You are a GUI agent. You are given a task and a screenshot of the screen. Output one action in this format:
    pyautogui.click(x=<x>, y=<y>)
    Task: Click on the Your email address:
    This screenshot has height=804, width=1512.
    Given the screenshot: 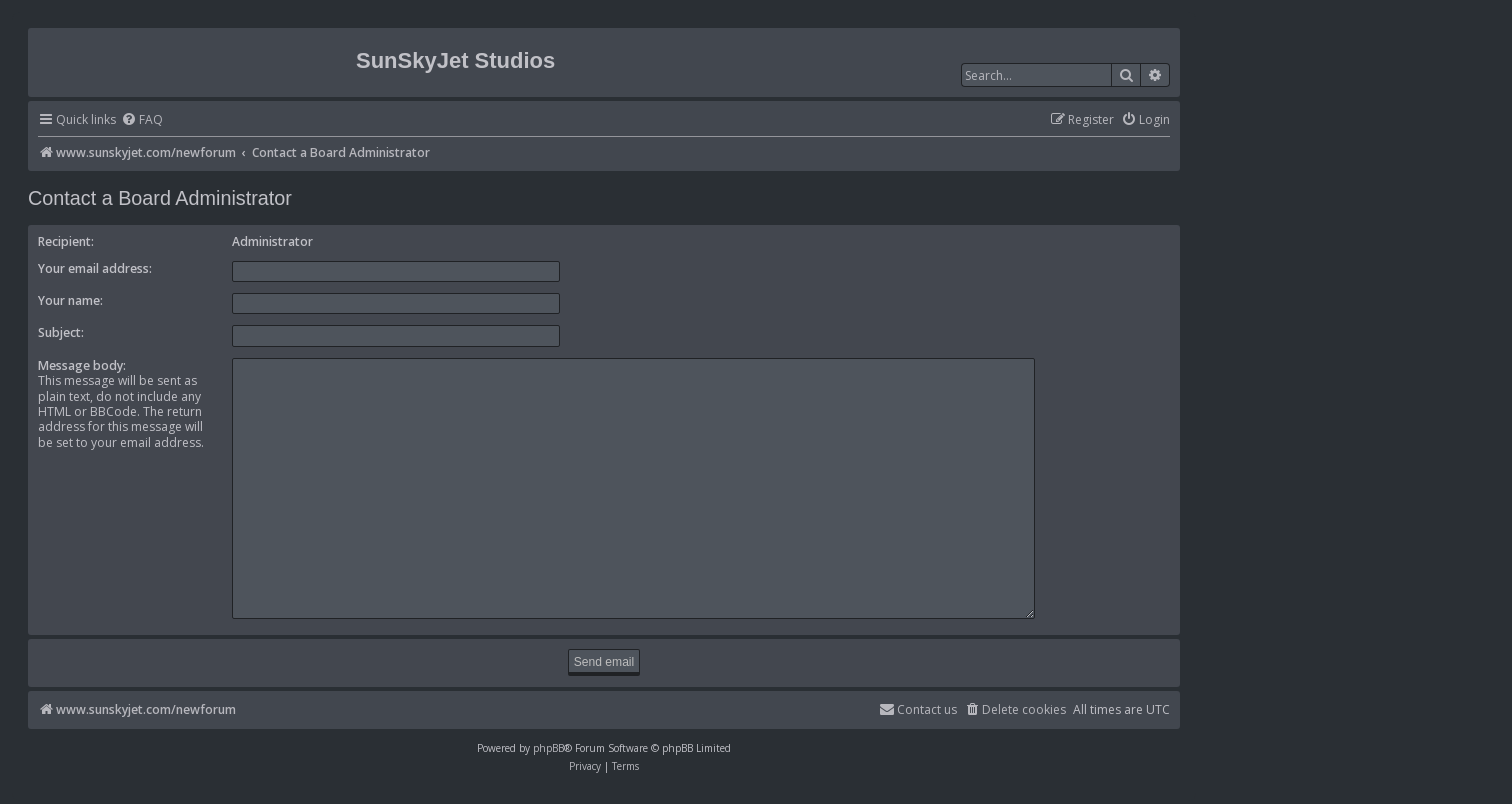 What is the action you would take?
    pyautogui.click(x=95, y=268)
    